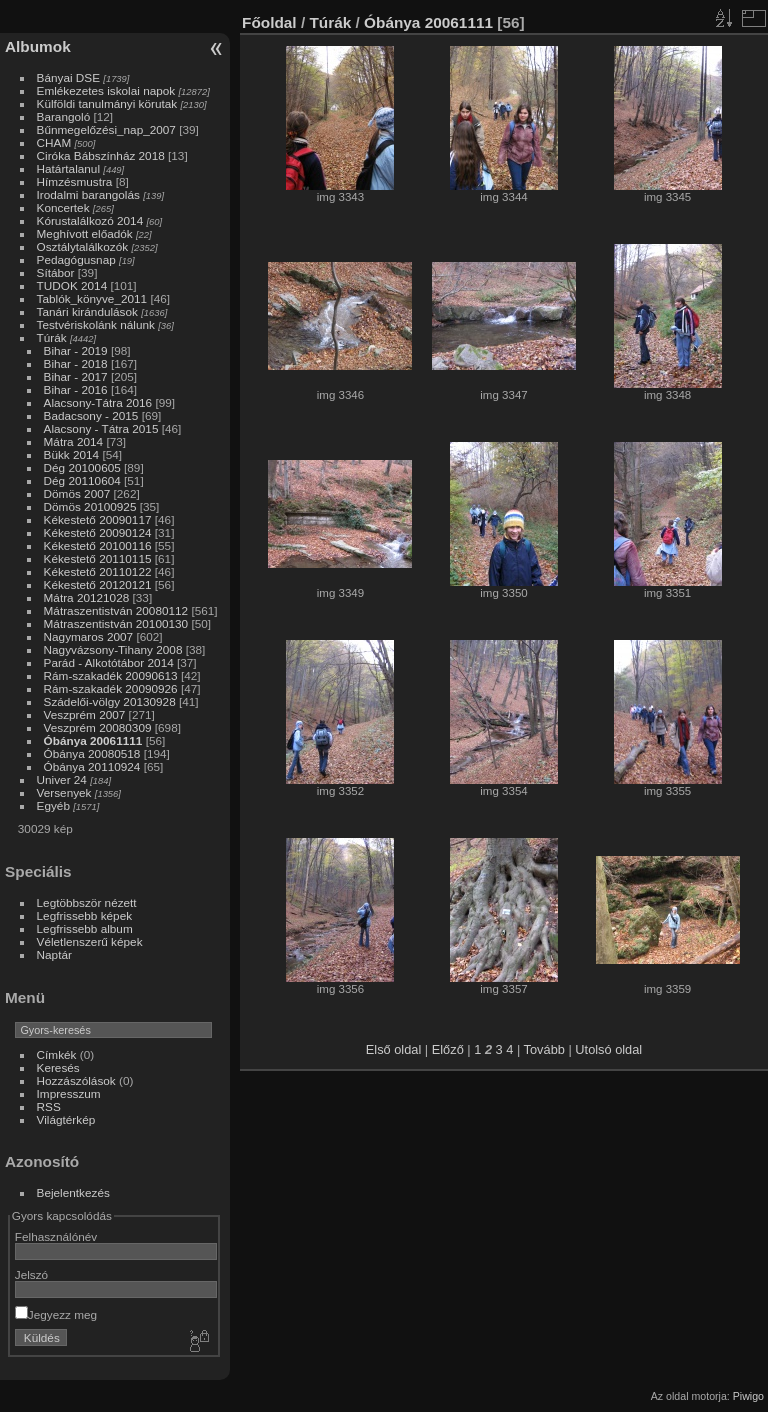 Image resolution: width=768 pixels, height=1412 pixels. What do you see at coordinates (101, 155) in the screenshot?
I see `Ciróka Bábszínház 2018` at bounding box center [101, 155].